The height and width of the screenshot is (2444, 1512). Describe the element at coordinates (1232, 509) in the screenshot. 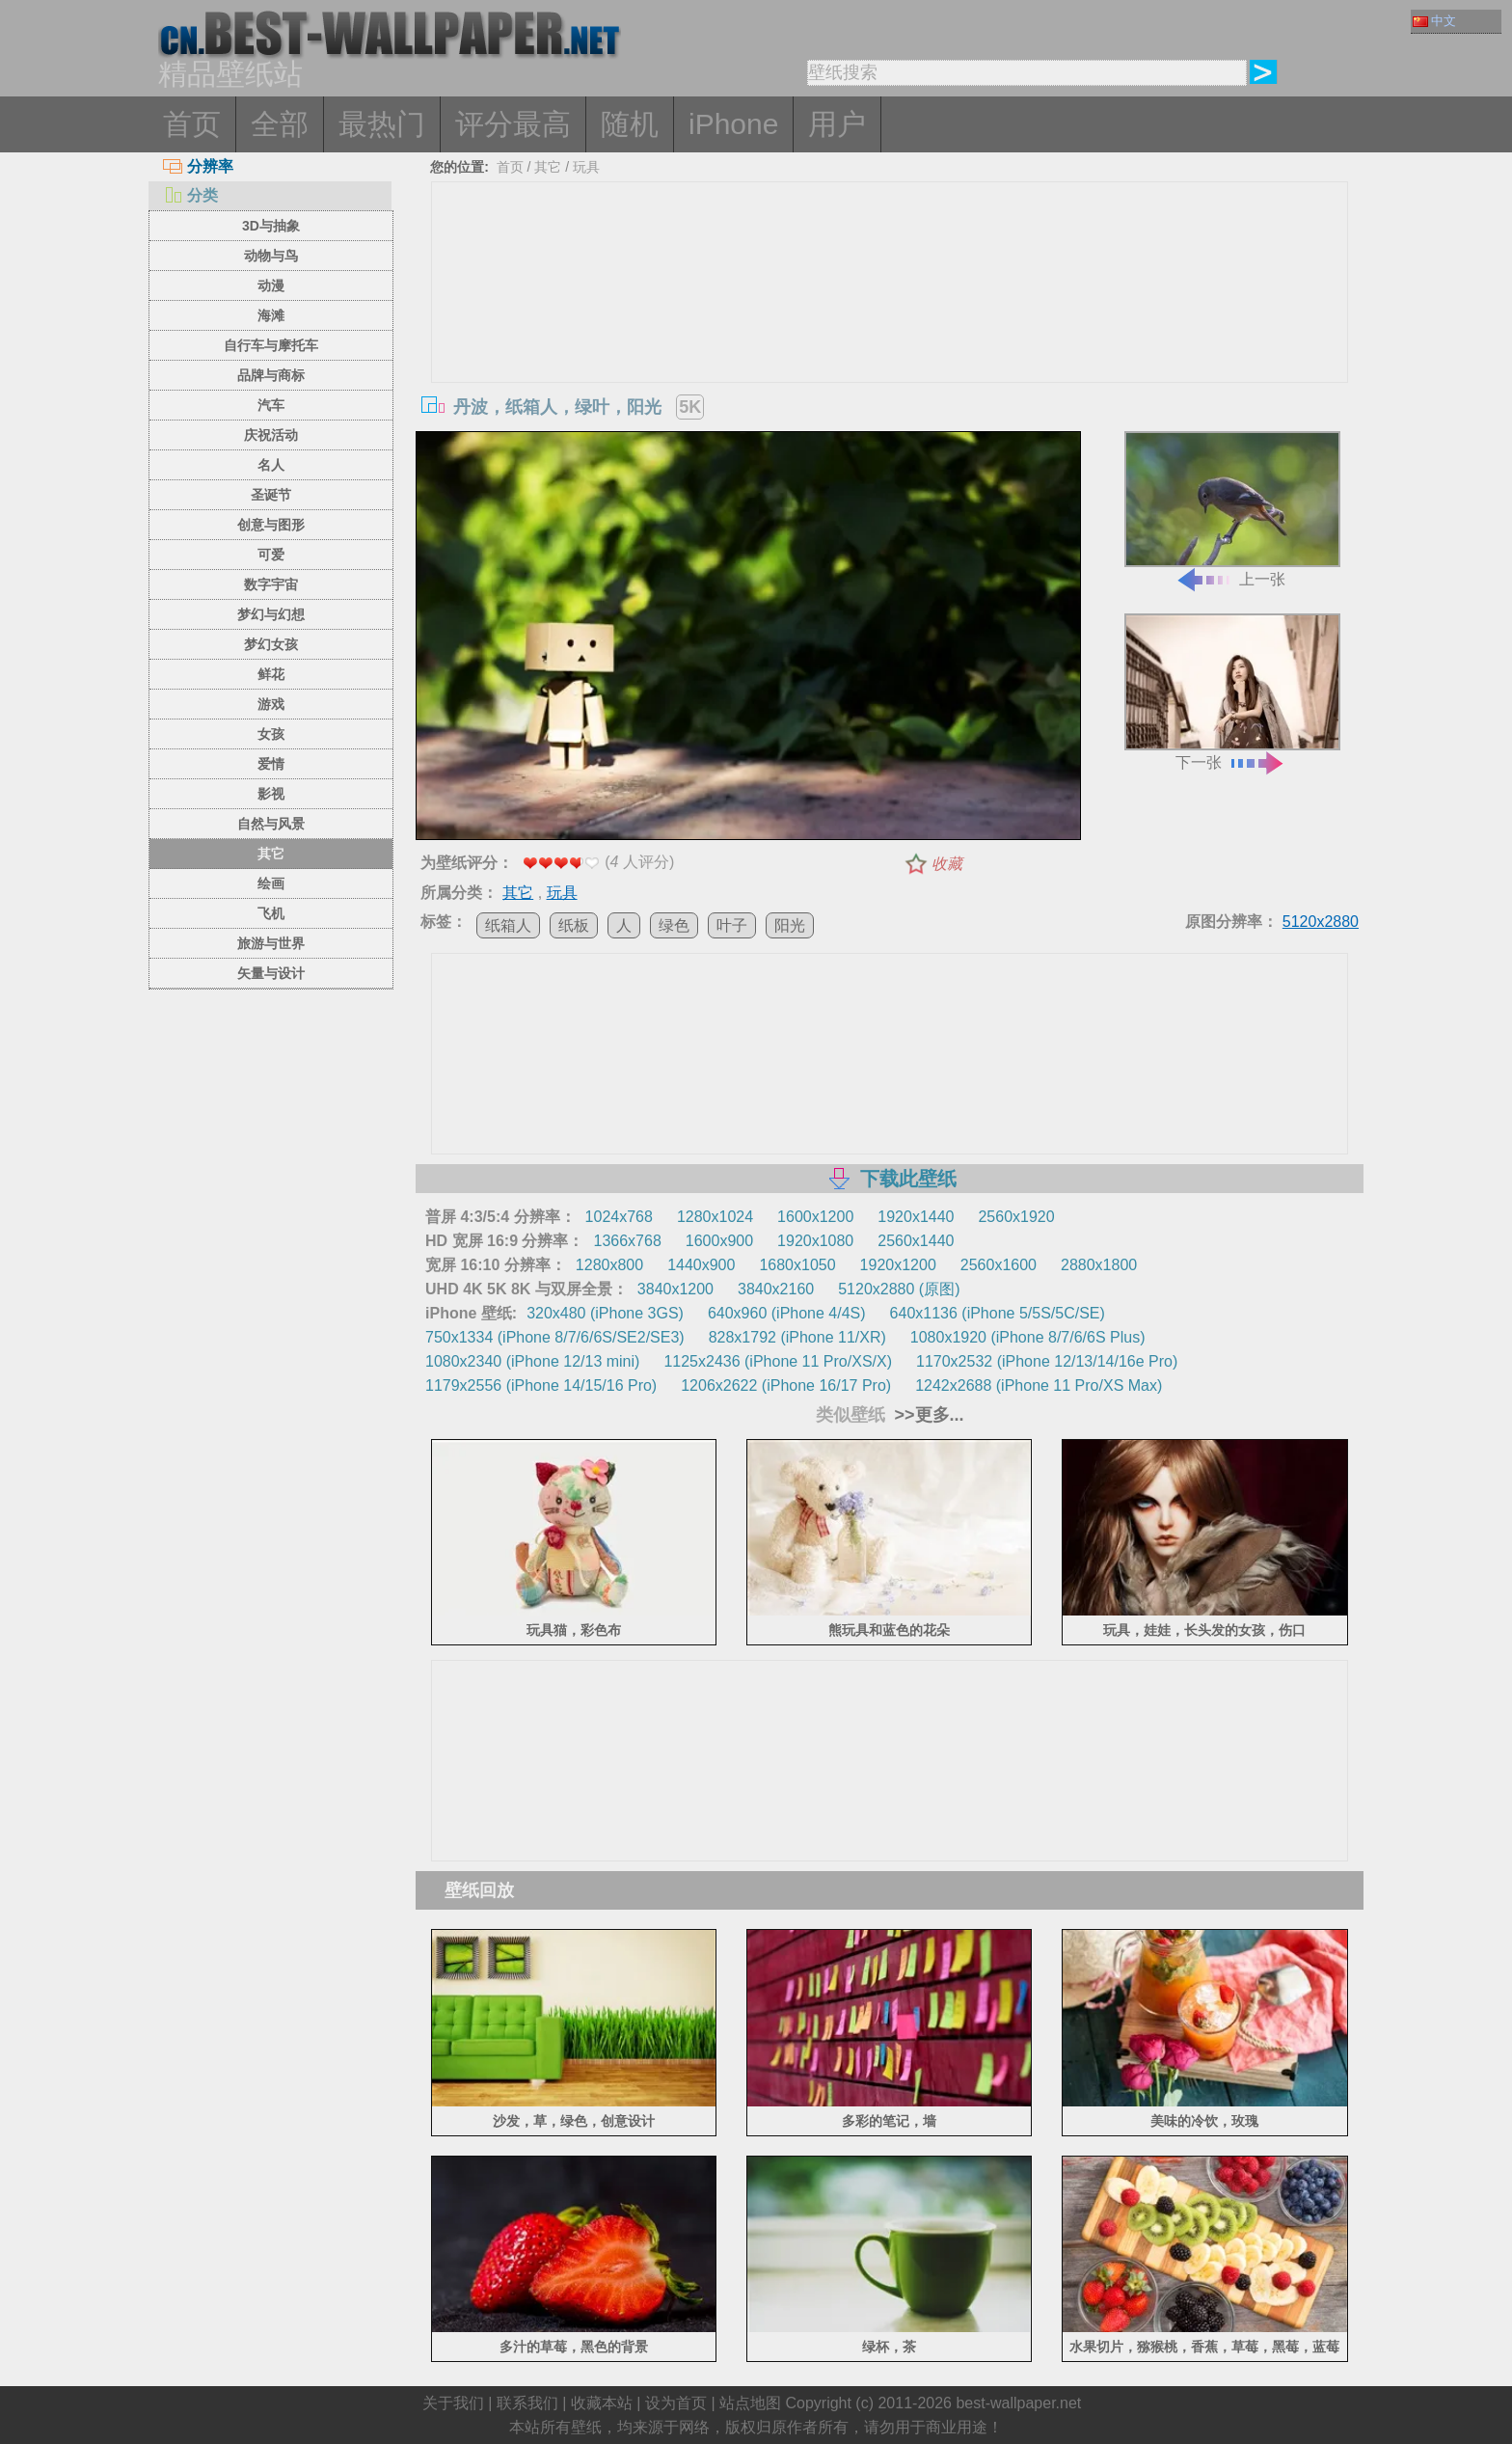

I see `上一张` at that location.